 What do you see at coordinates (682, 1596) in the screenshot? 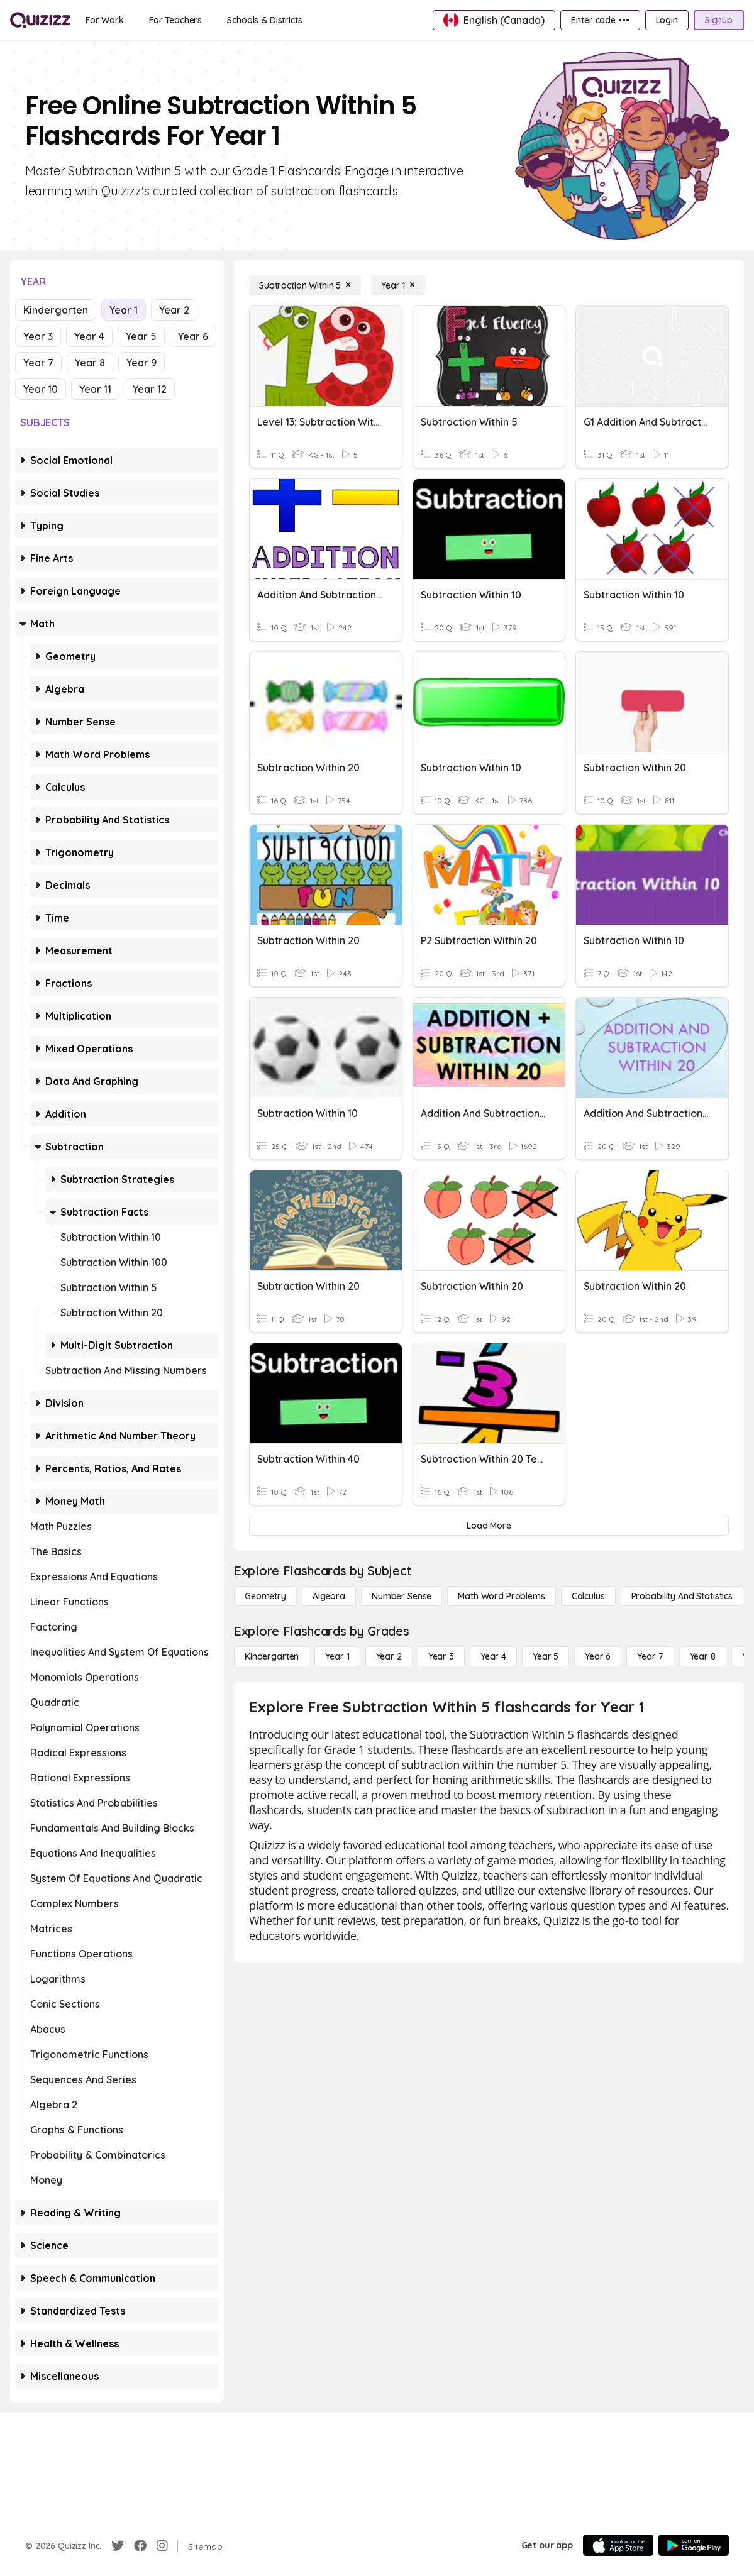
I see `[probability and statistics]` at bounding box center [682, 1596].